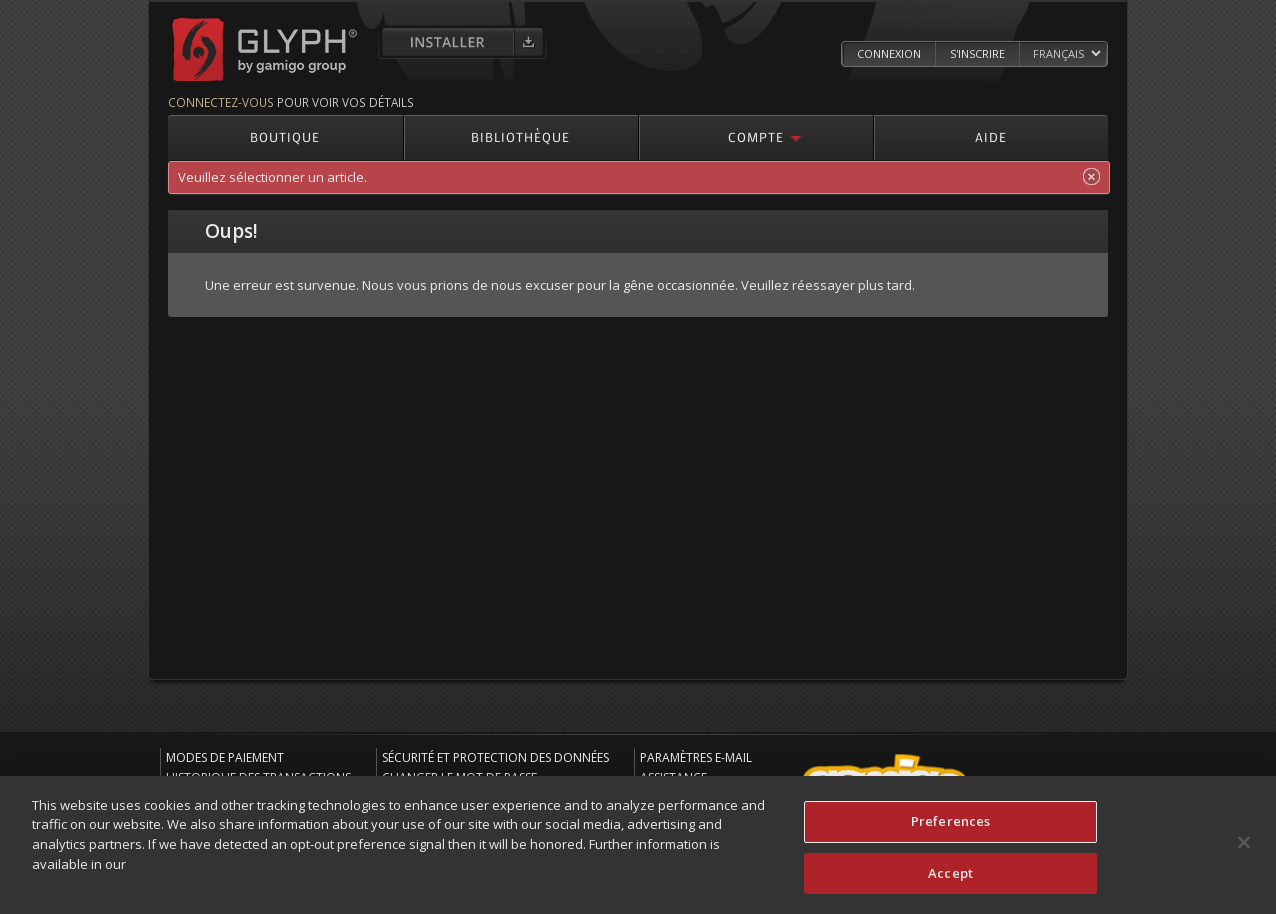 The image size is (1276, 914). I want to click on Sécurité et protection des données, so click(495, 757).